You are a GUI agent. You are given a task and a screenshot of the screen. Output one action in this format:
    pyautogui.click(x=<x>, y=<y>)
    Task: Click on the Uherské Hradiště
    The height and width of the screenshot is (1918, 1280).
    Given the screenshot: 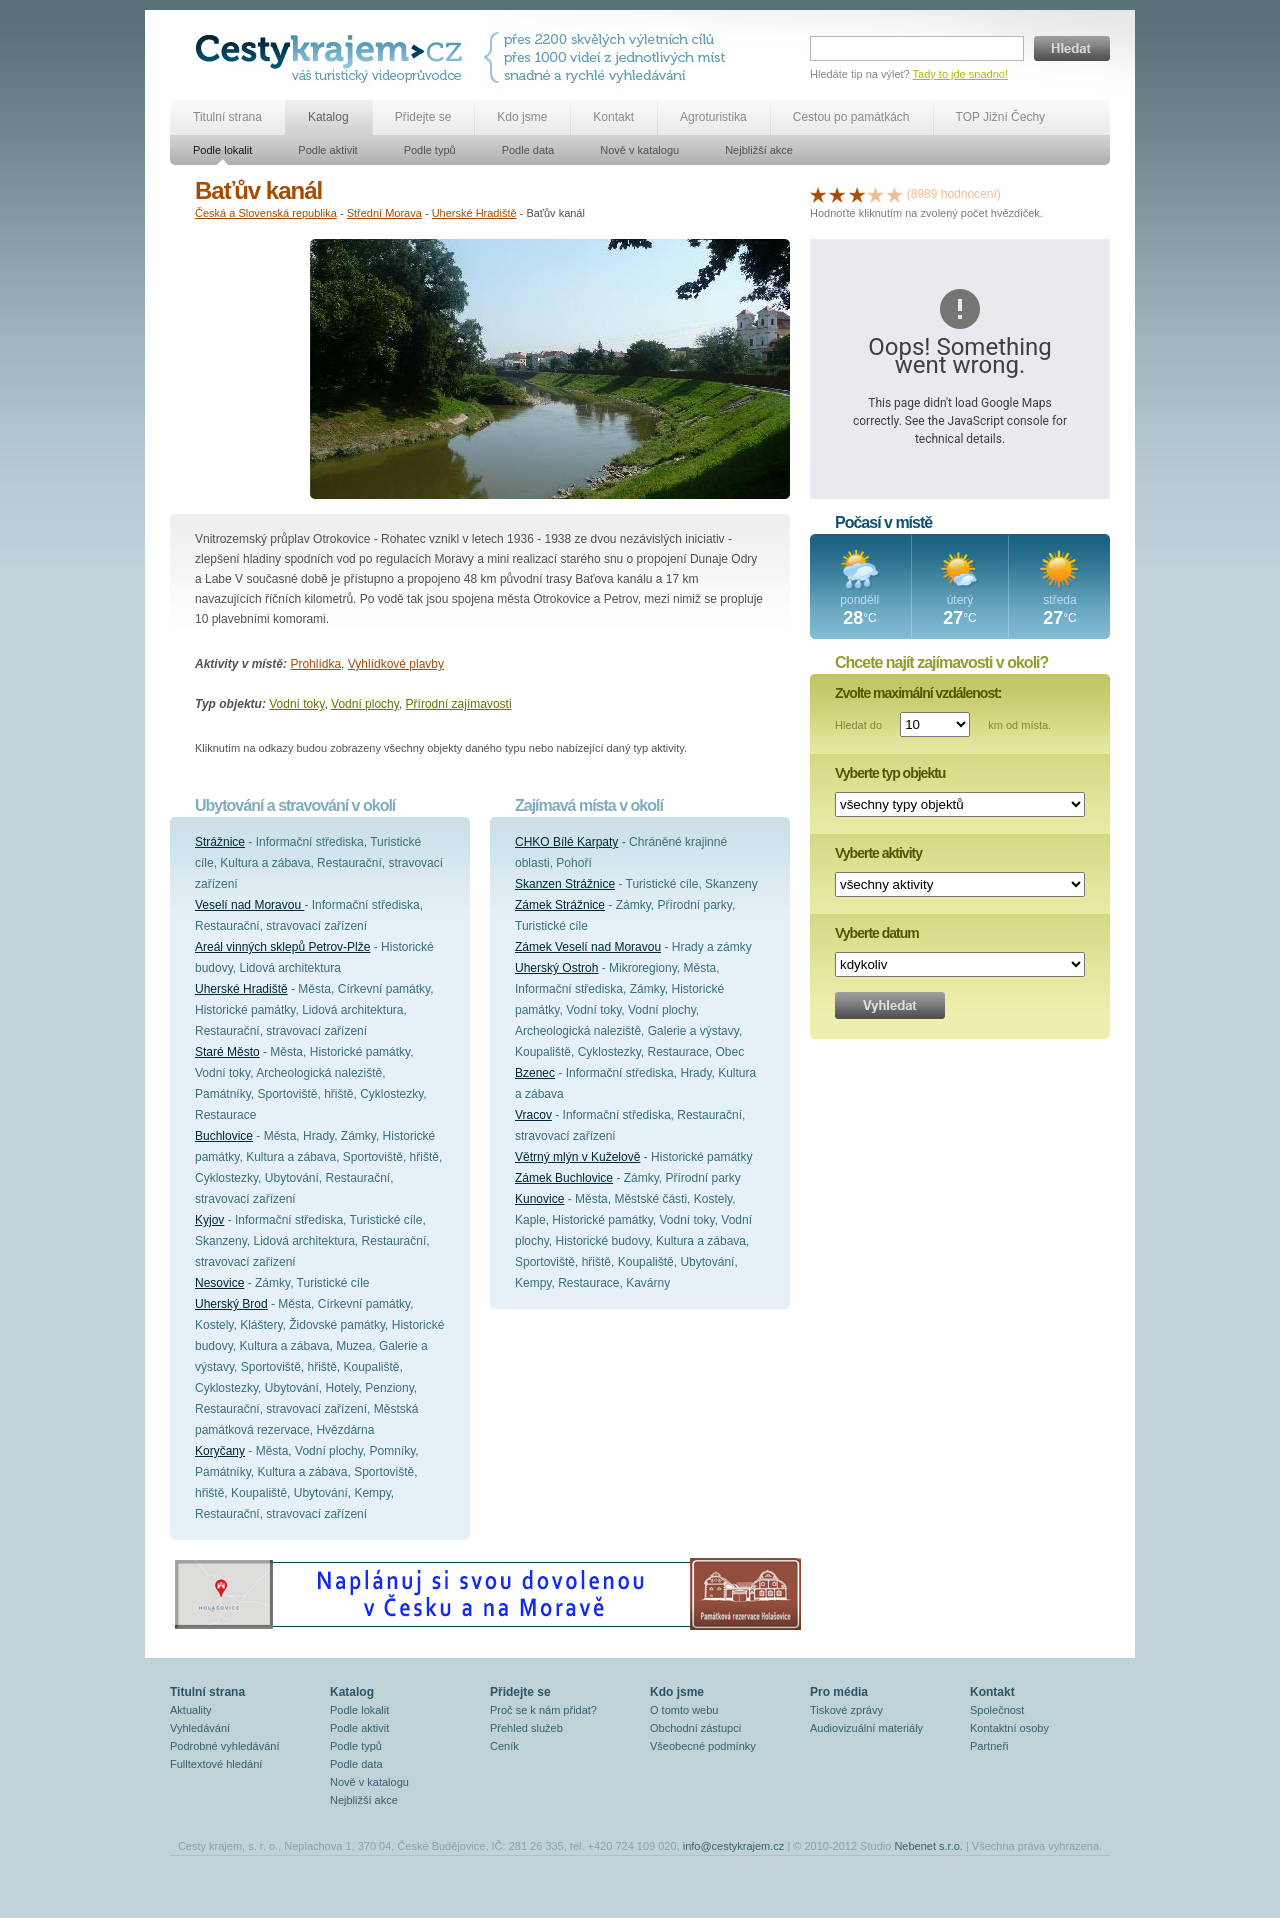 What is the action you would take?
    pyautogui.click(x=474, y=213)
    